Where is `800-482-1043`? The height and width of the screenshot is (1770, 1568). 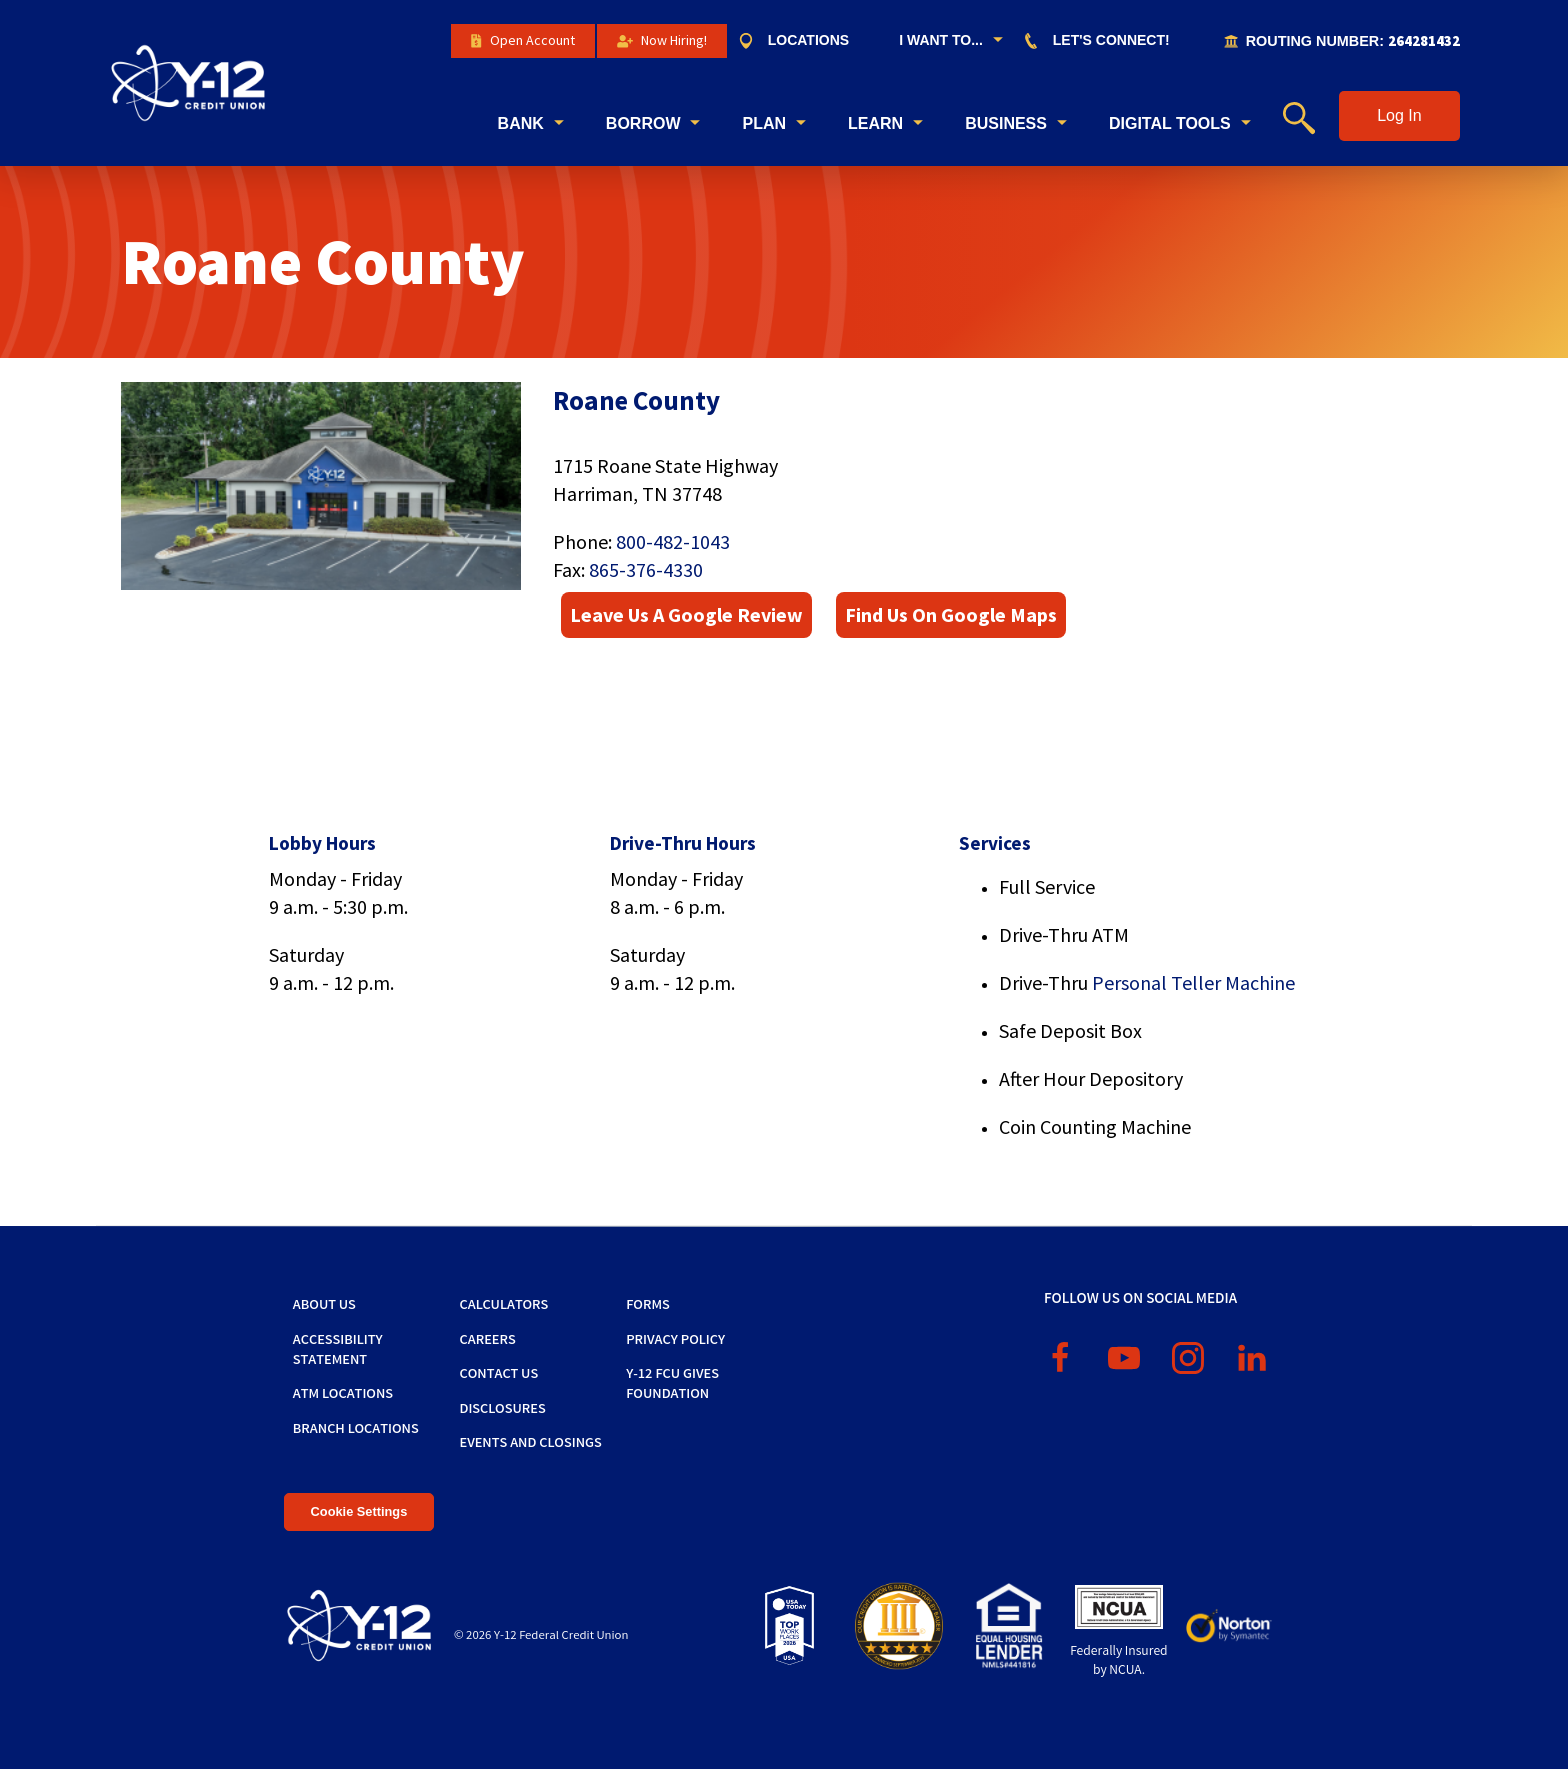 800-482-1043 is located at coordinates (673, 541).